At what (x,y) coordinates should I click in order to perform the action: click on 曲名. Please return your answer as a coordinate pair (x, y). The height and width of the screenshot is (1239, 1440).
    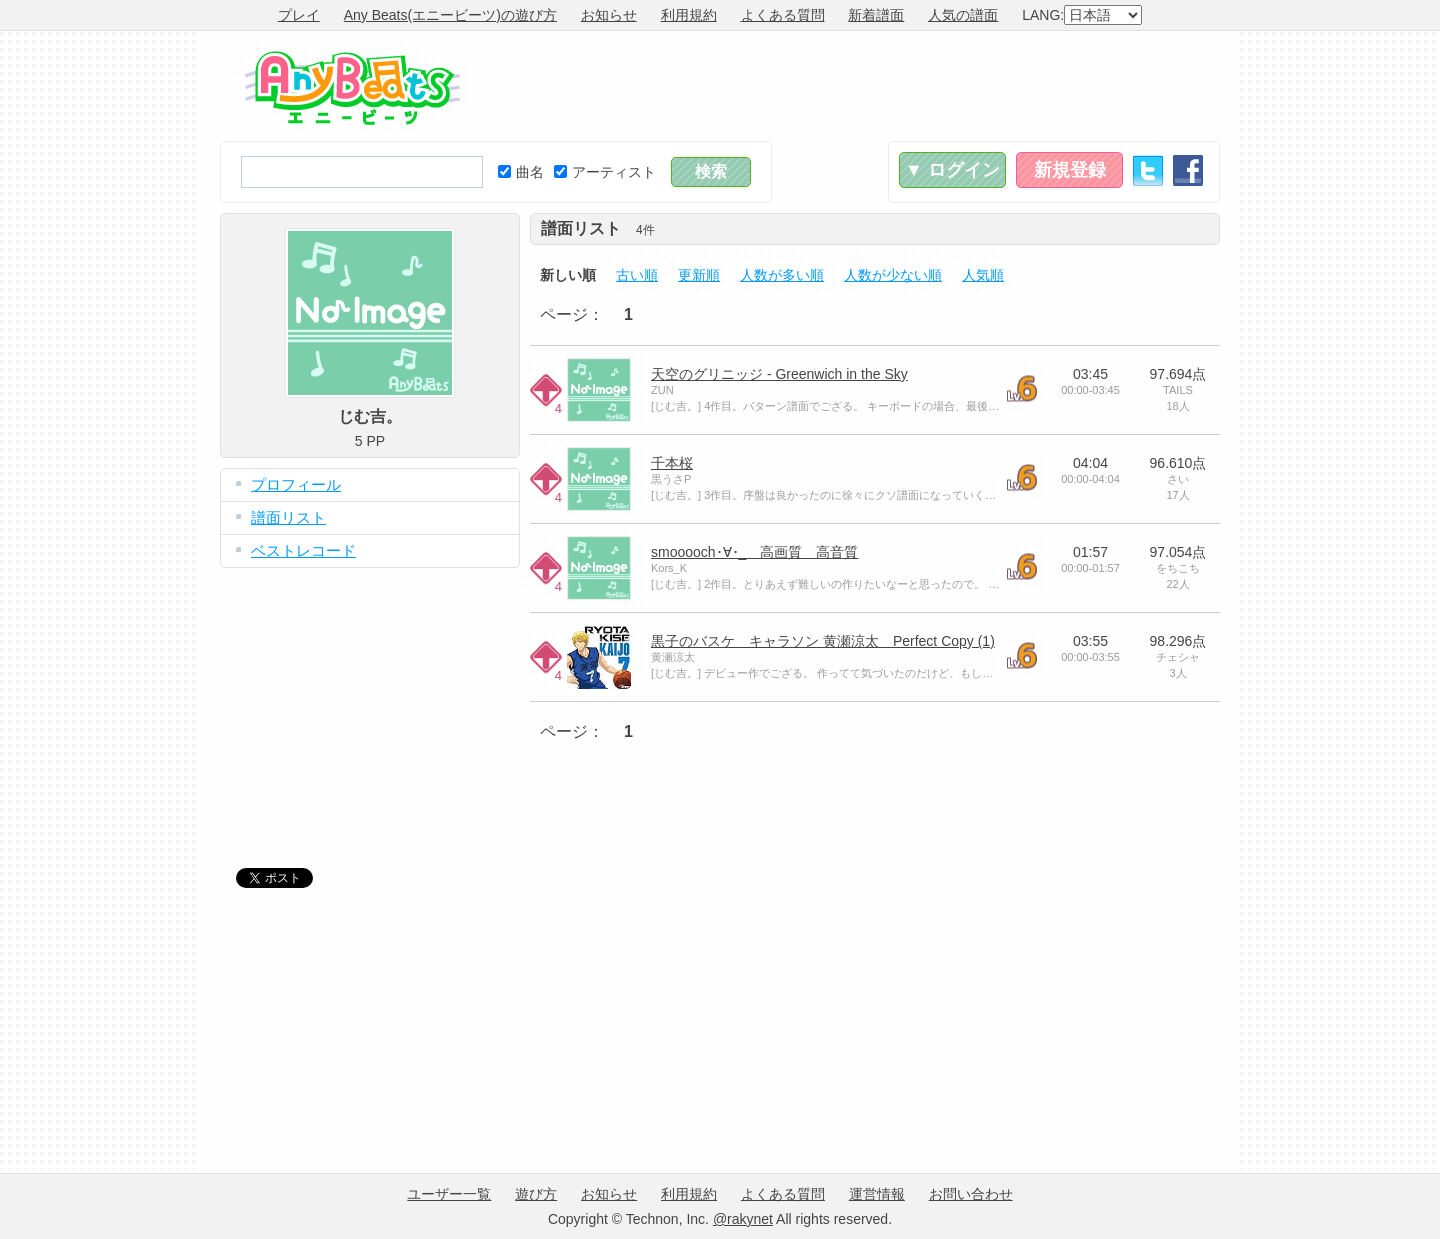
    Looking at the image, I should click on (521, 172).